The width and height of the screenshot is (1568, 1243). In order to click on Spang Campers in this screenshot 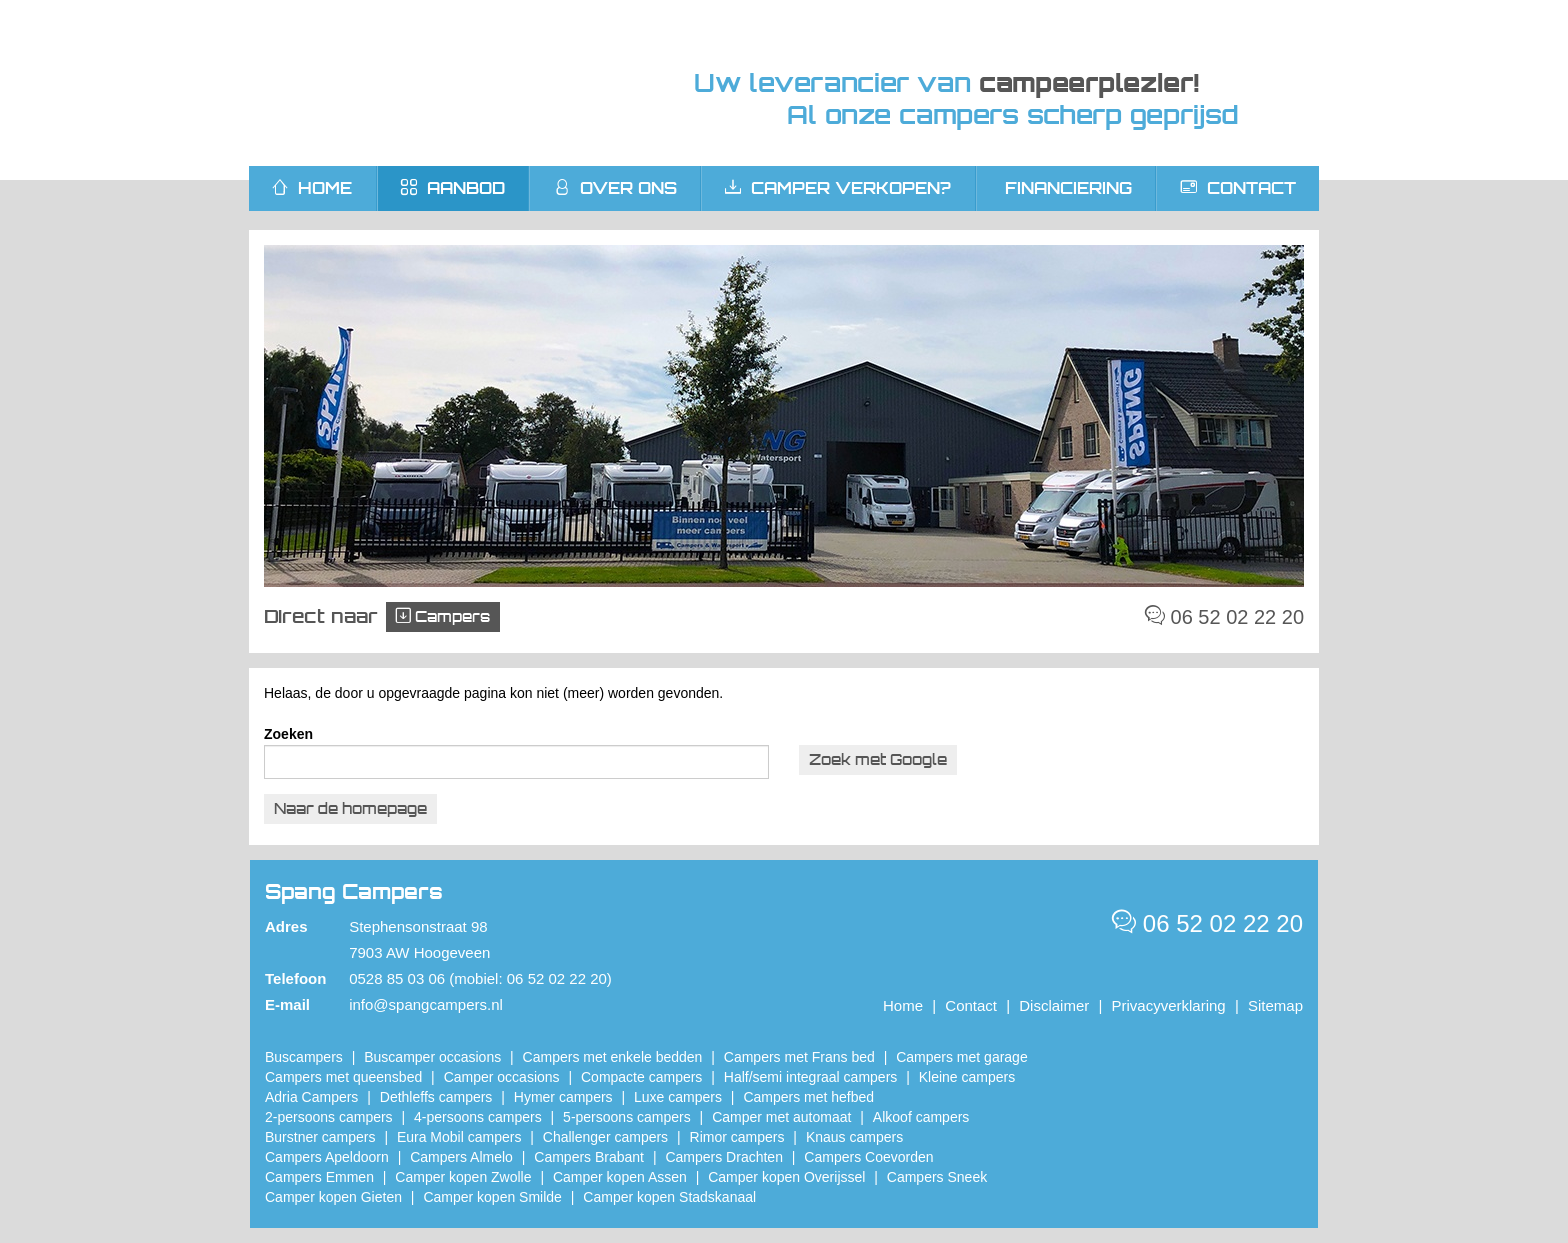, I will do `click(436, 83)`.